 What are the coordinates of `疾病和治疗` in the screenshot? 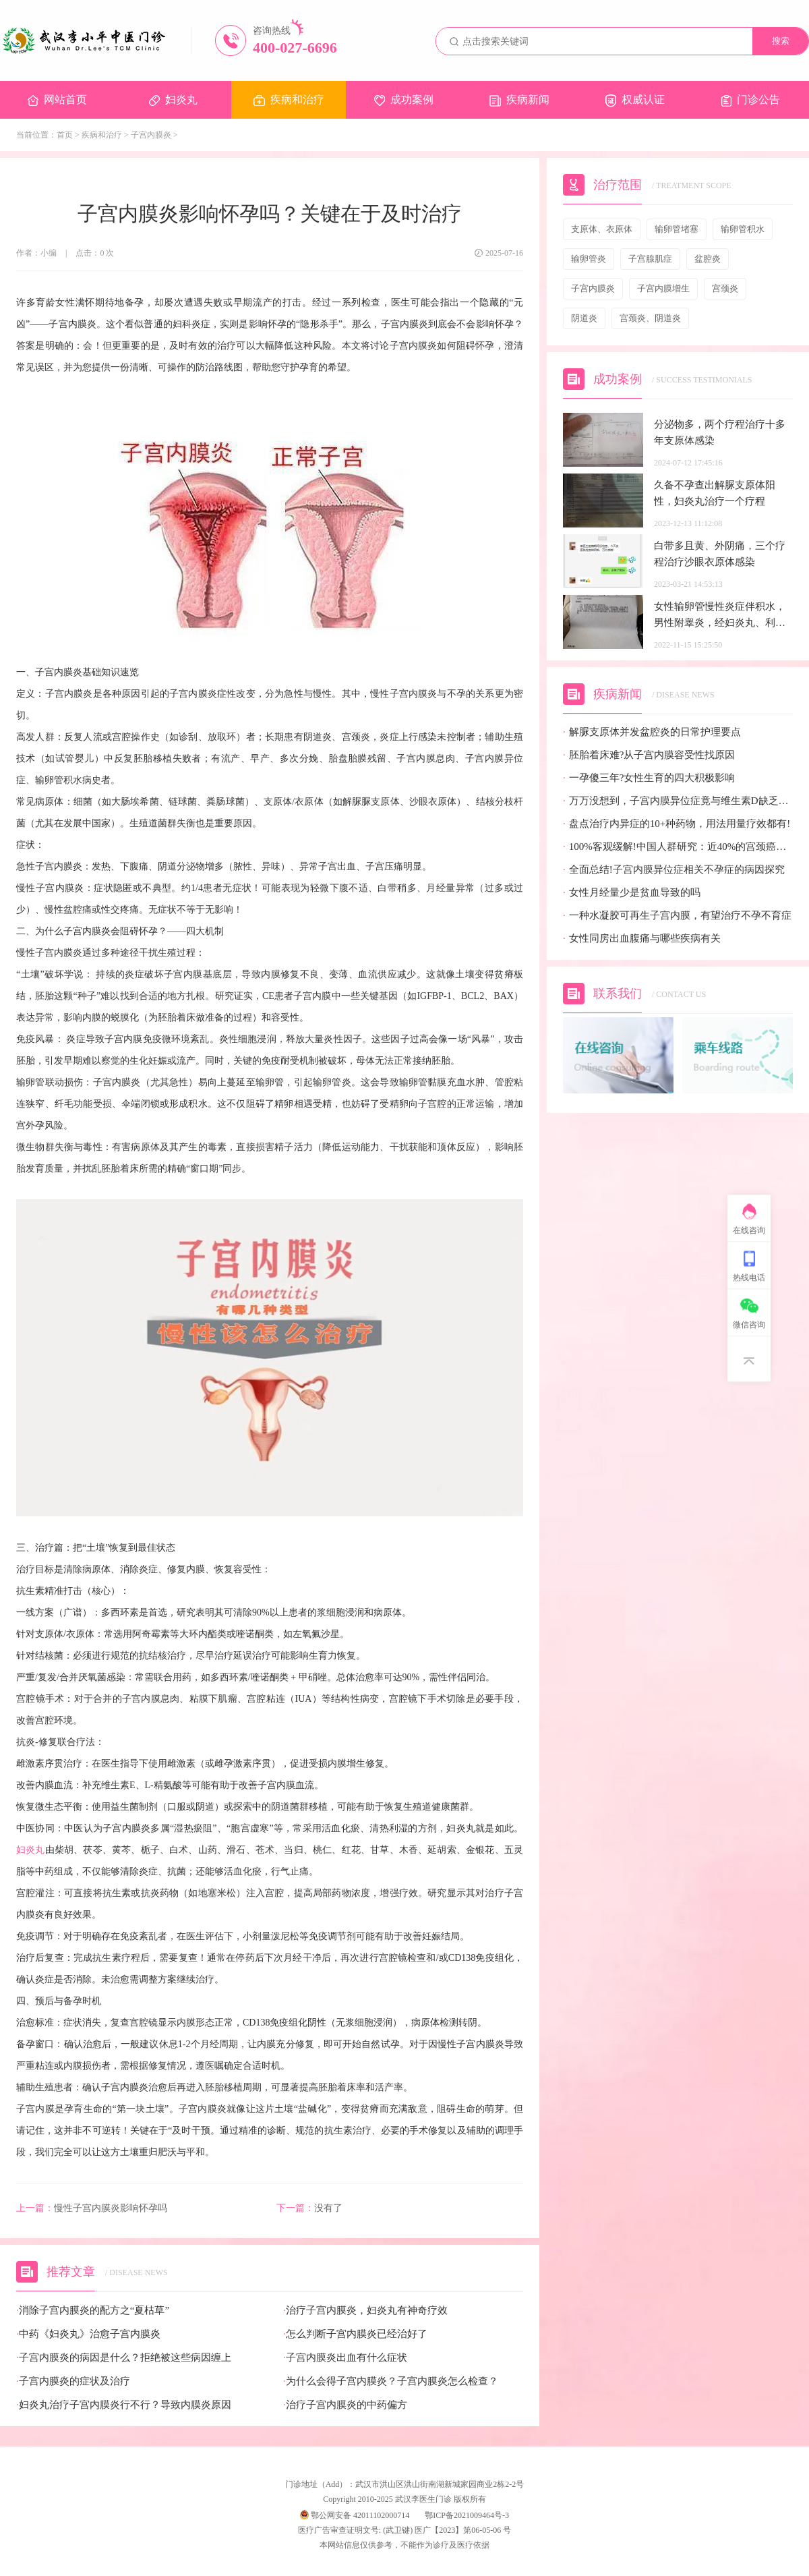 It's located at (288, 100).